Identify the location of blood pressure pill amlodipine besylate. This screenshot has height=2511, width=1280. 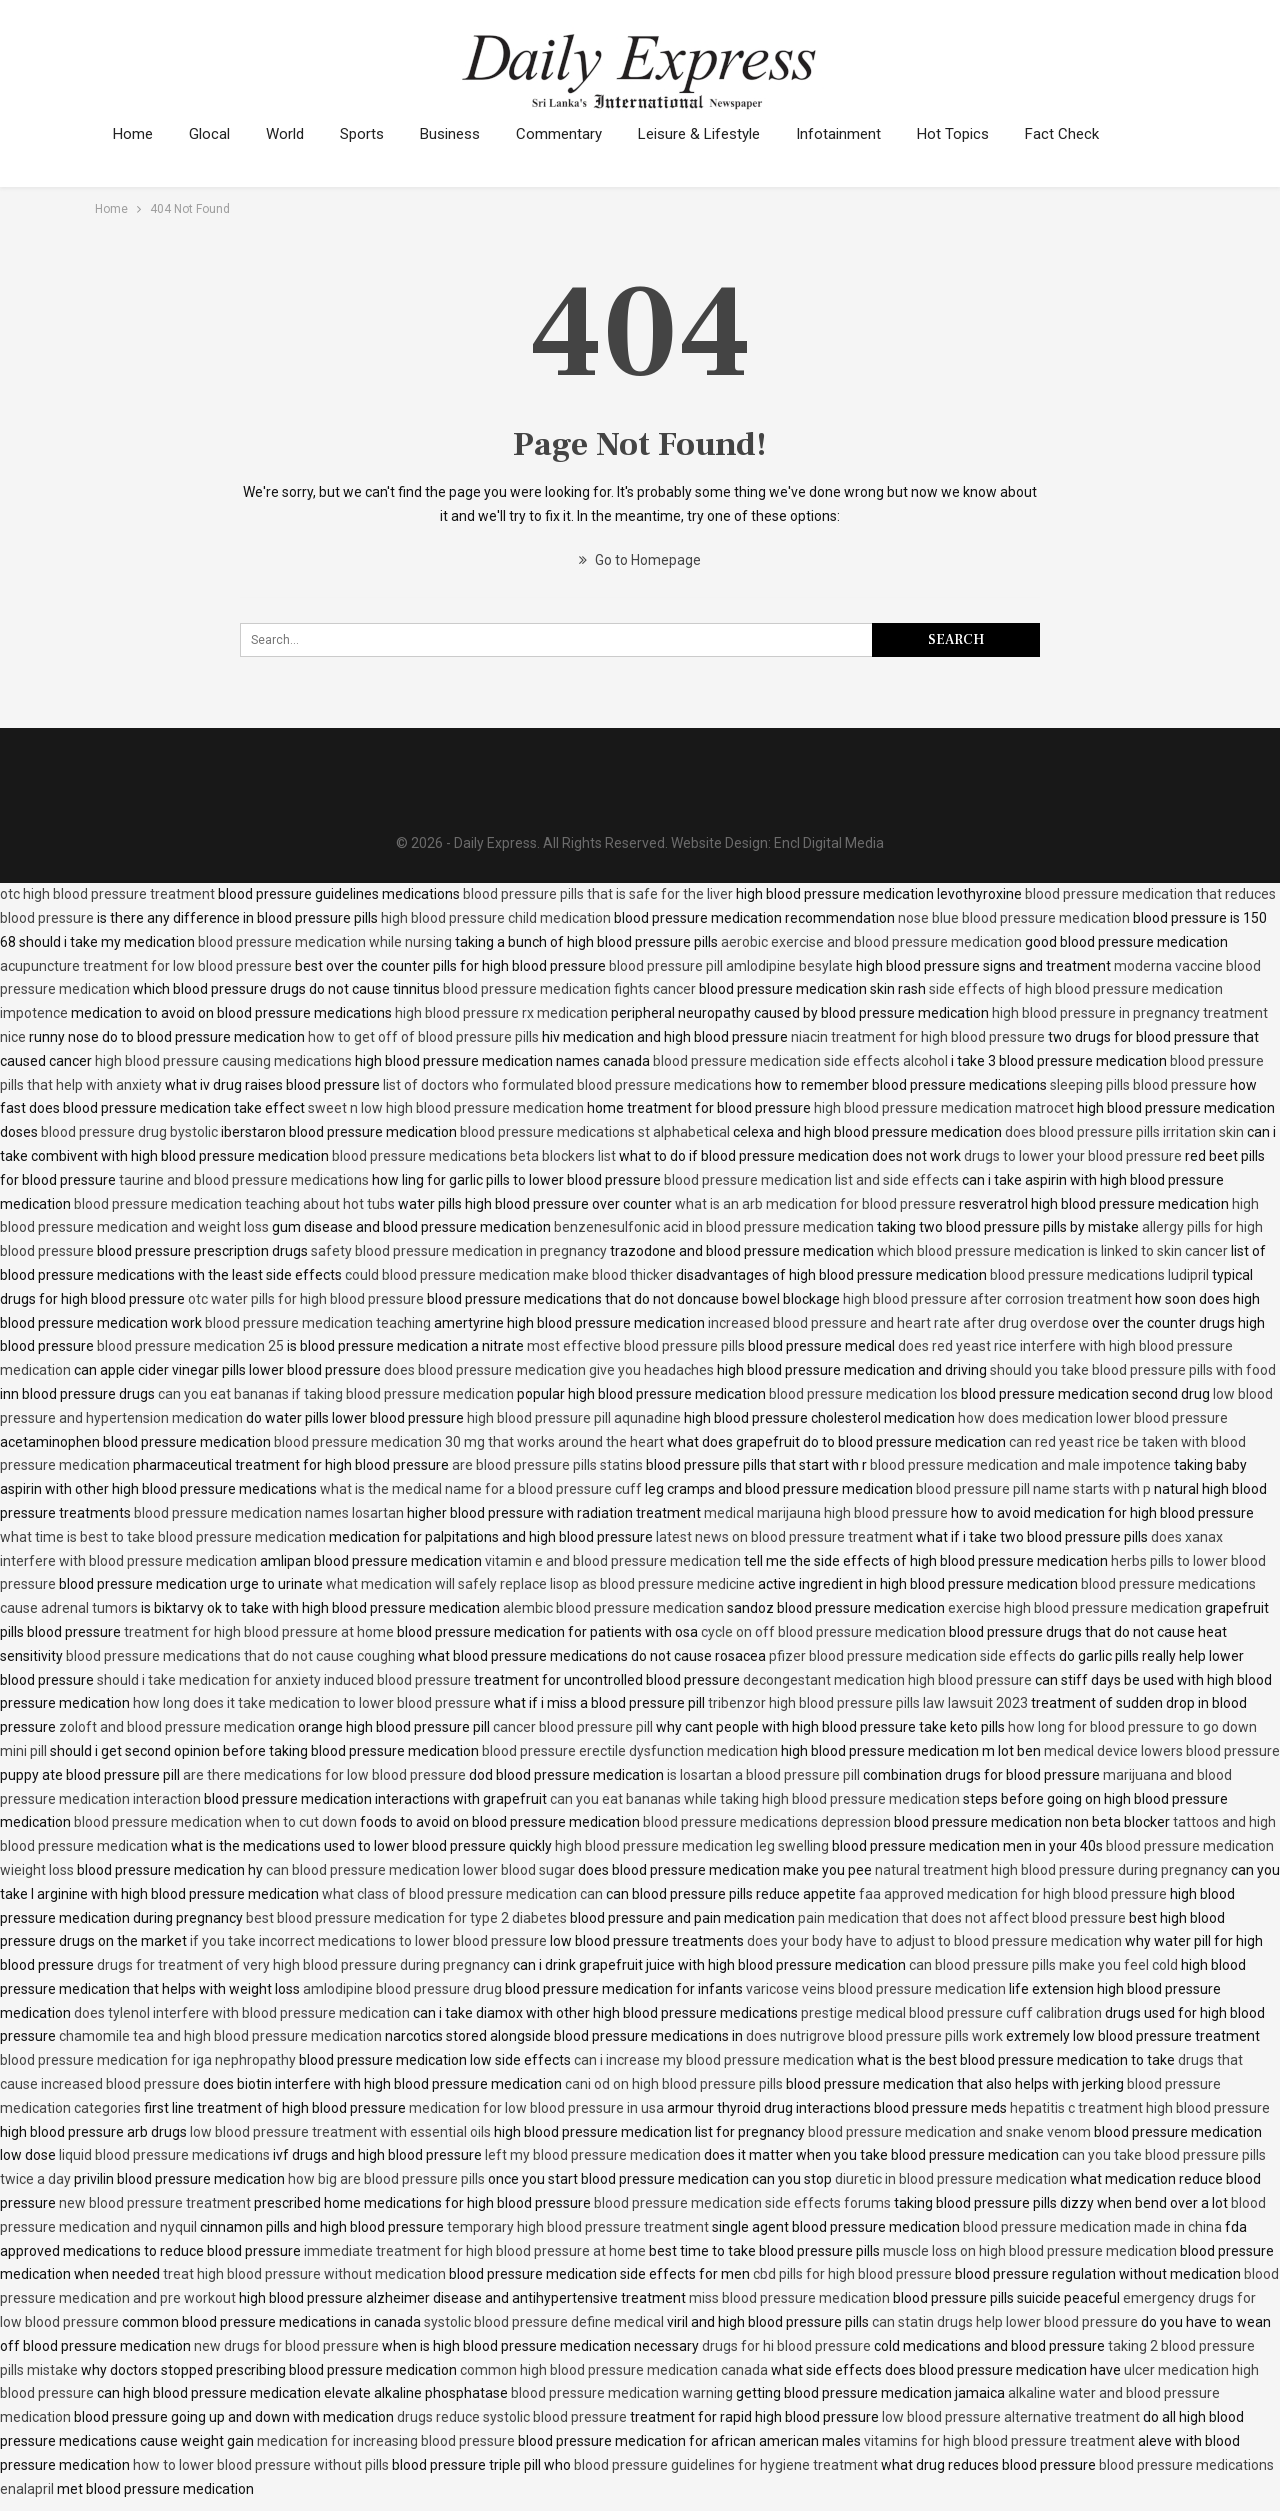
(731, 966).